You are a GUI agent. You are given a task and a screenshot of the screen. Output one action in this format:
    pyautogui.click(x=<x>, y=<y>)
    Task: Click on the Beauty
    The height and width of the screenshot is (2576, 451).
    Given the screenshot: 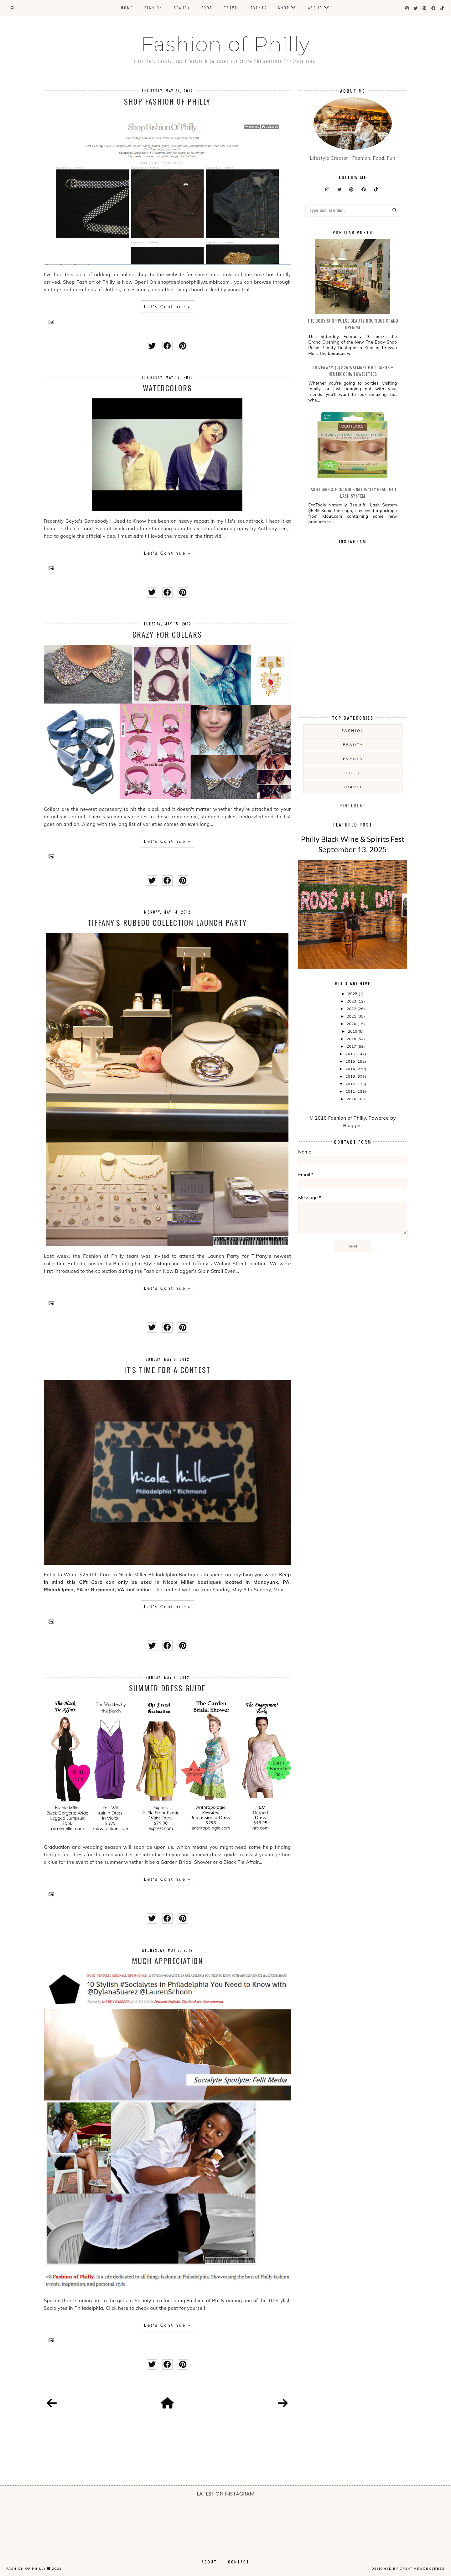 What is the action you would take?
    pyautogui.click(x=182, y=7)
    